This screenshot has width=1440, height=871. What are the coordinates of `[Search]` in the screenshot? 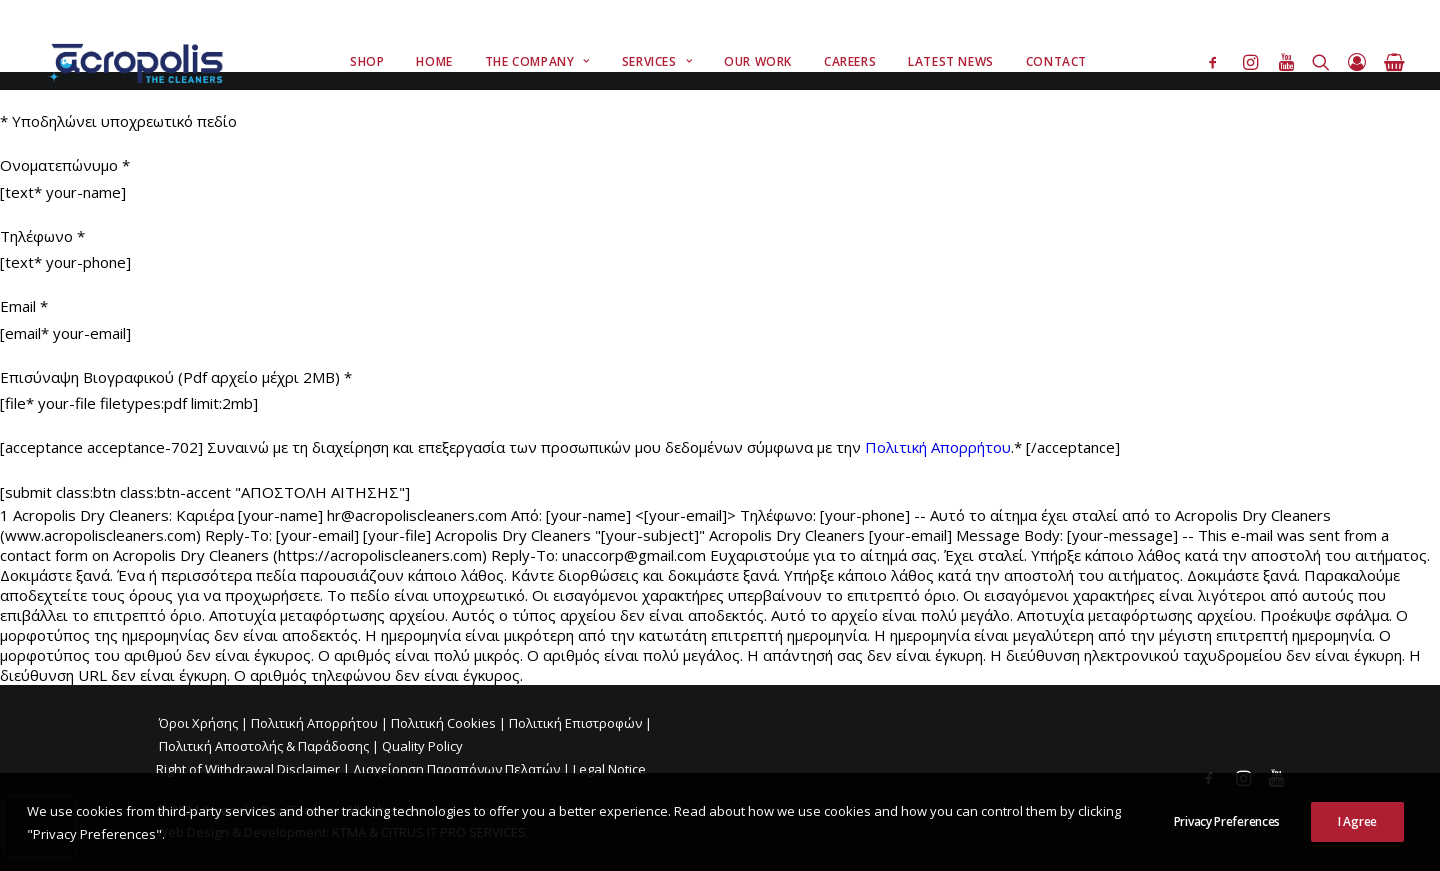 It's located at (1321, 62).